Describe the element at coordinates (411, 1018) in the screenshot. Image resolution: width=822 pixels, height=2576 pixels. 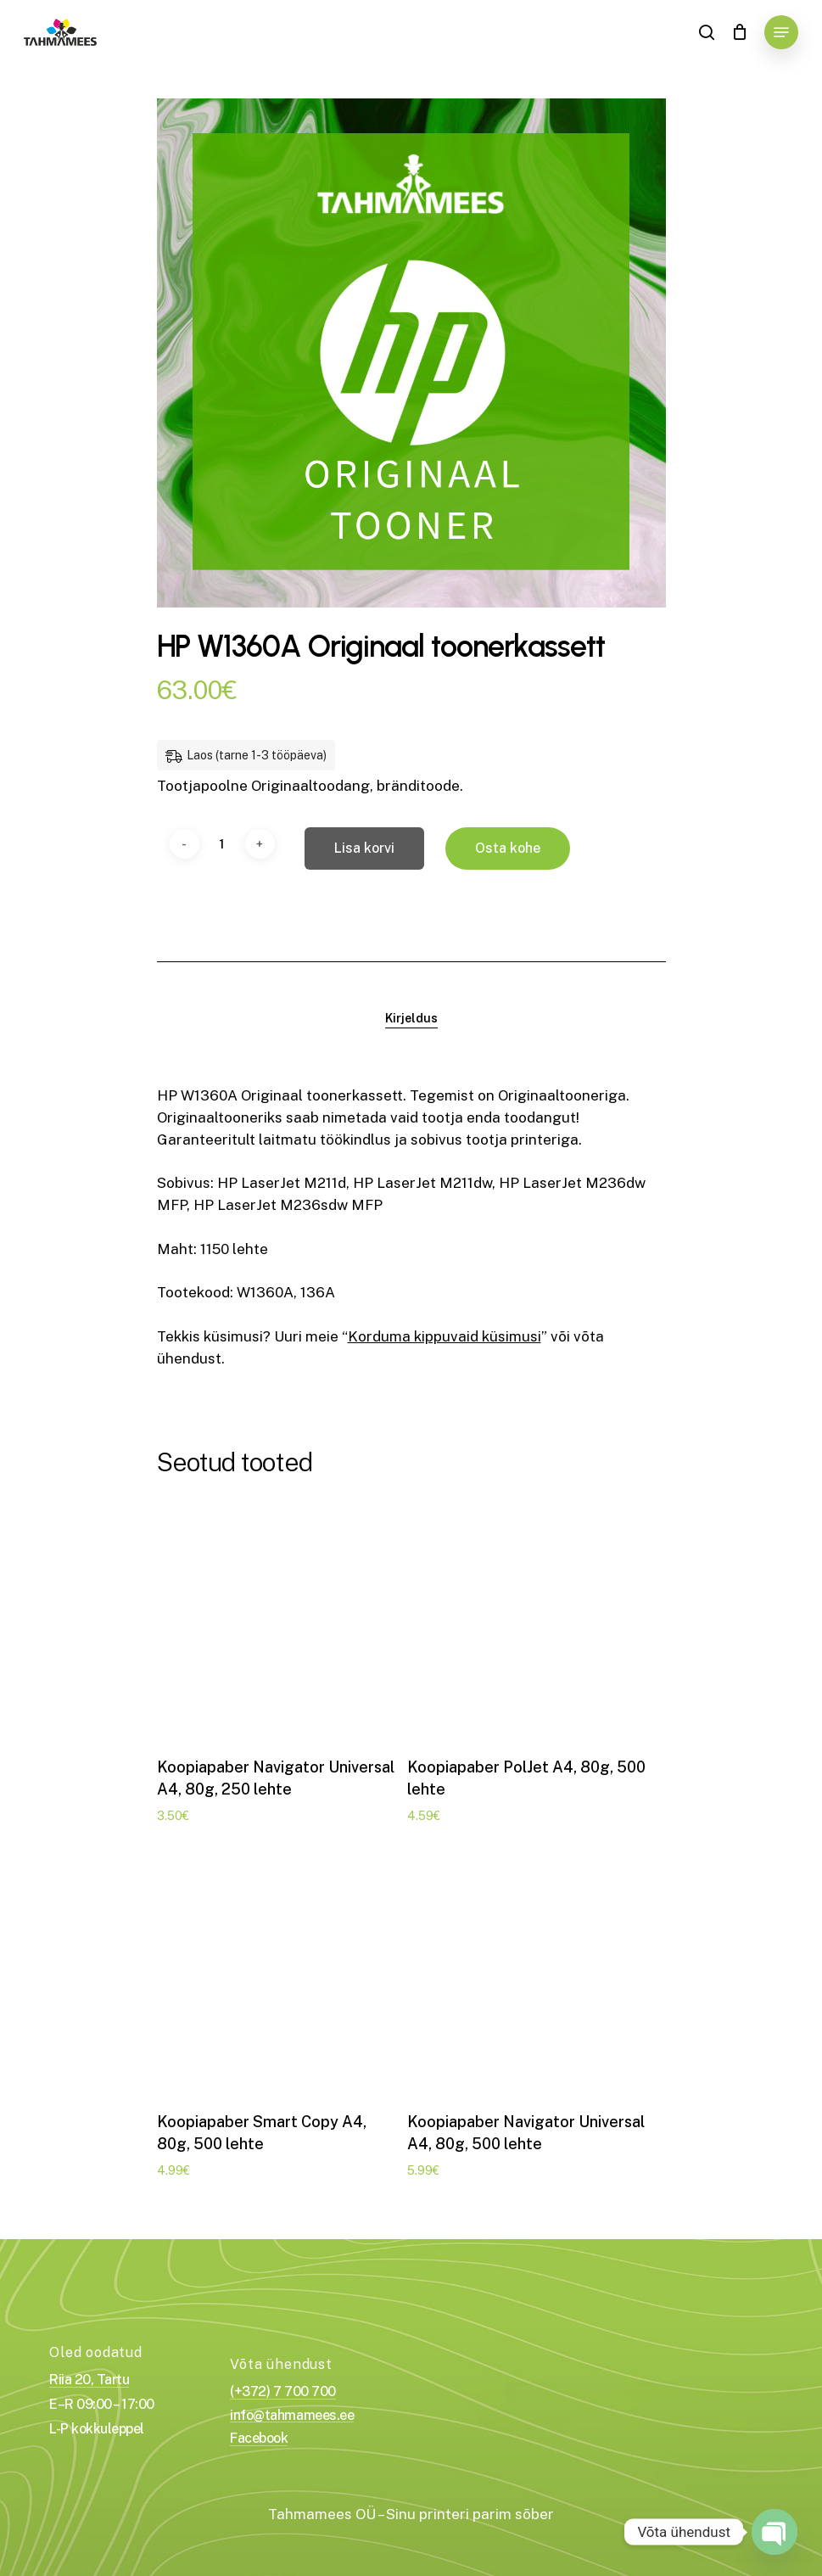
I see `[tab]` at that location.